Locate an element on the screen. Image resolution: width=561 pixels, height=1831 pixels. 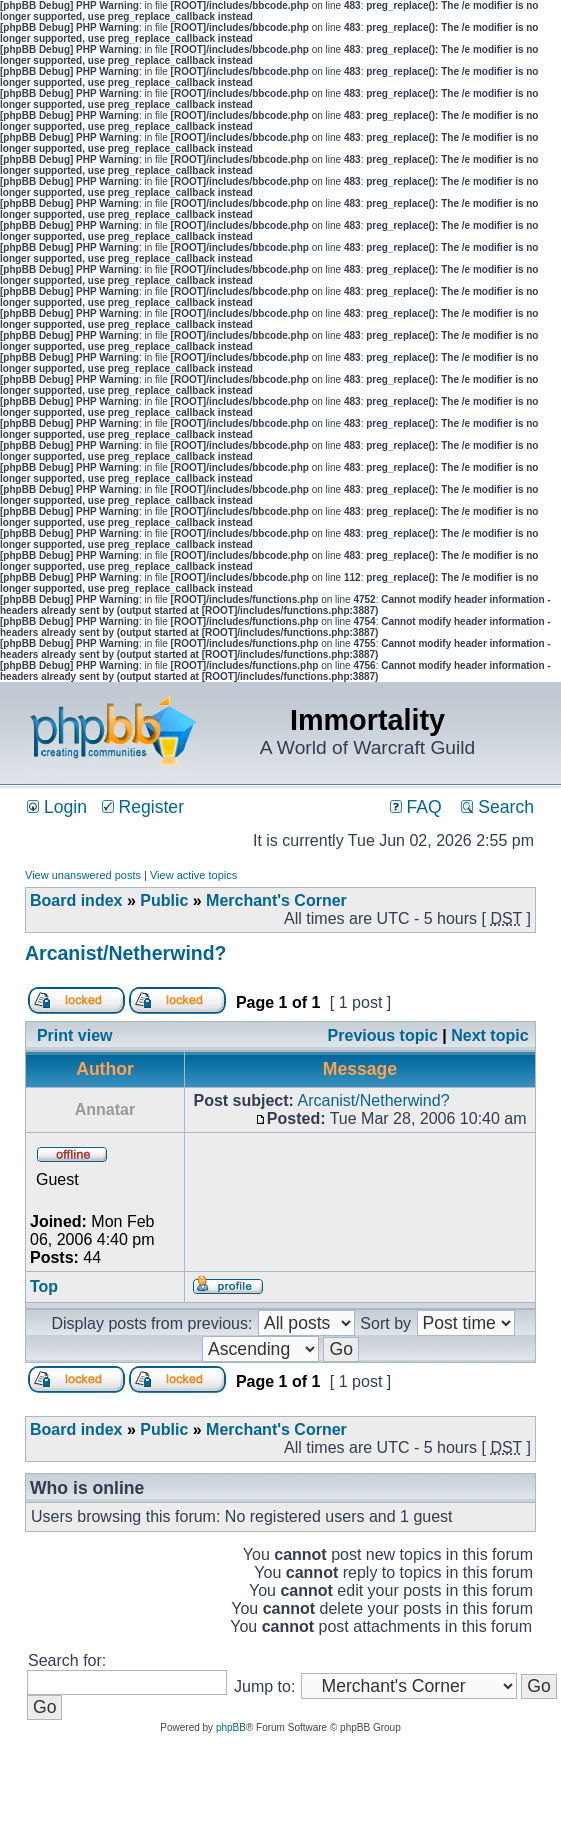
phpBB is located at coordinates (231, 1727).